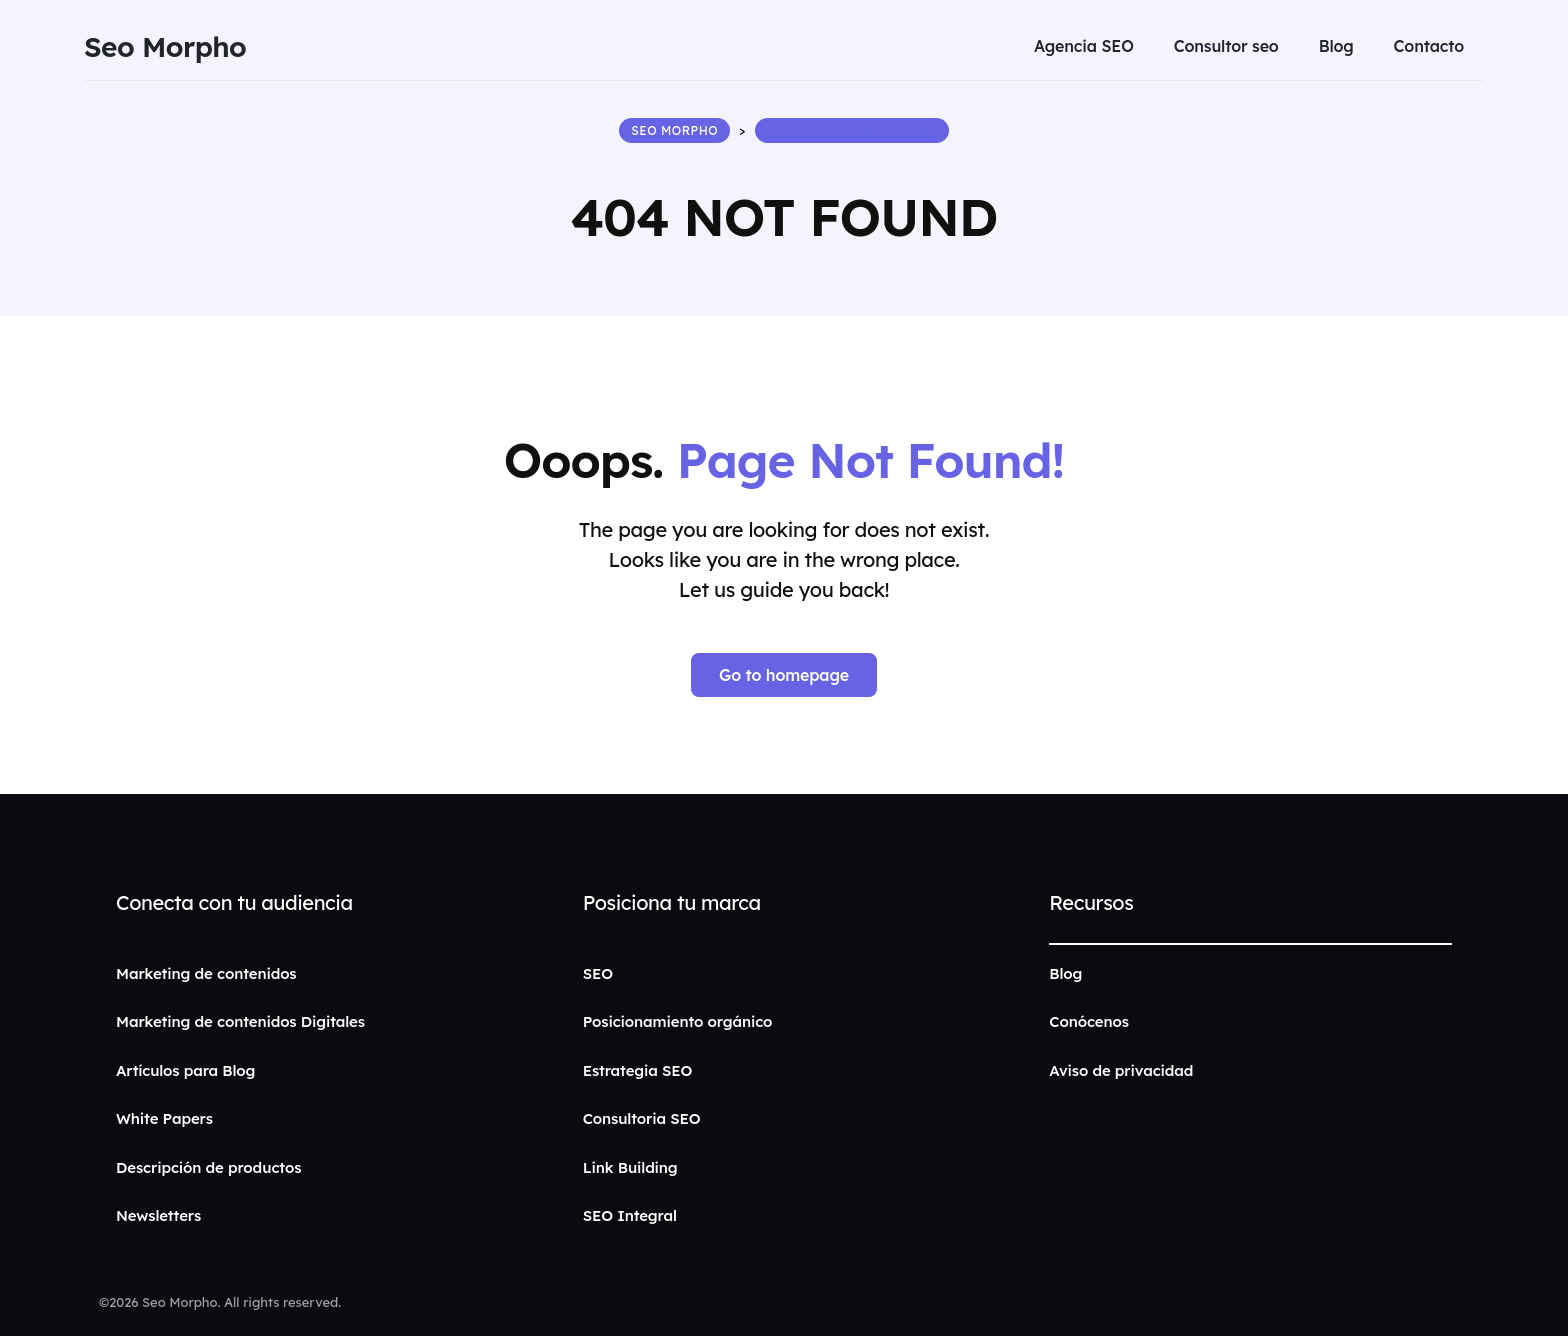  Describe the element at coordinates (1089, 1021) in the screenshot. I see `Conócenos` at that location.